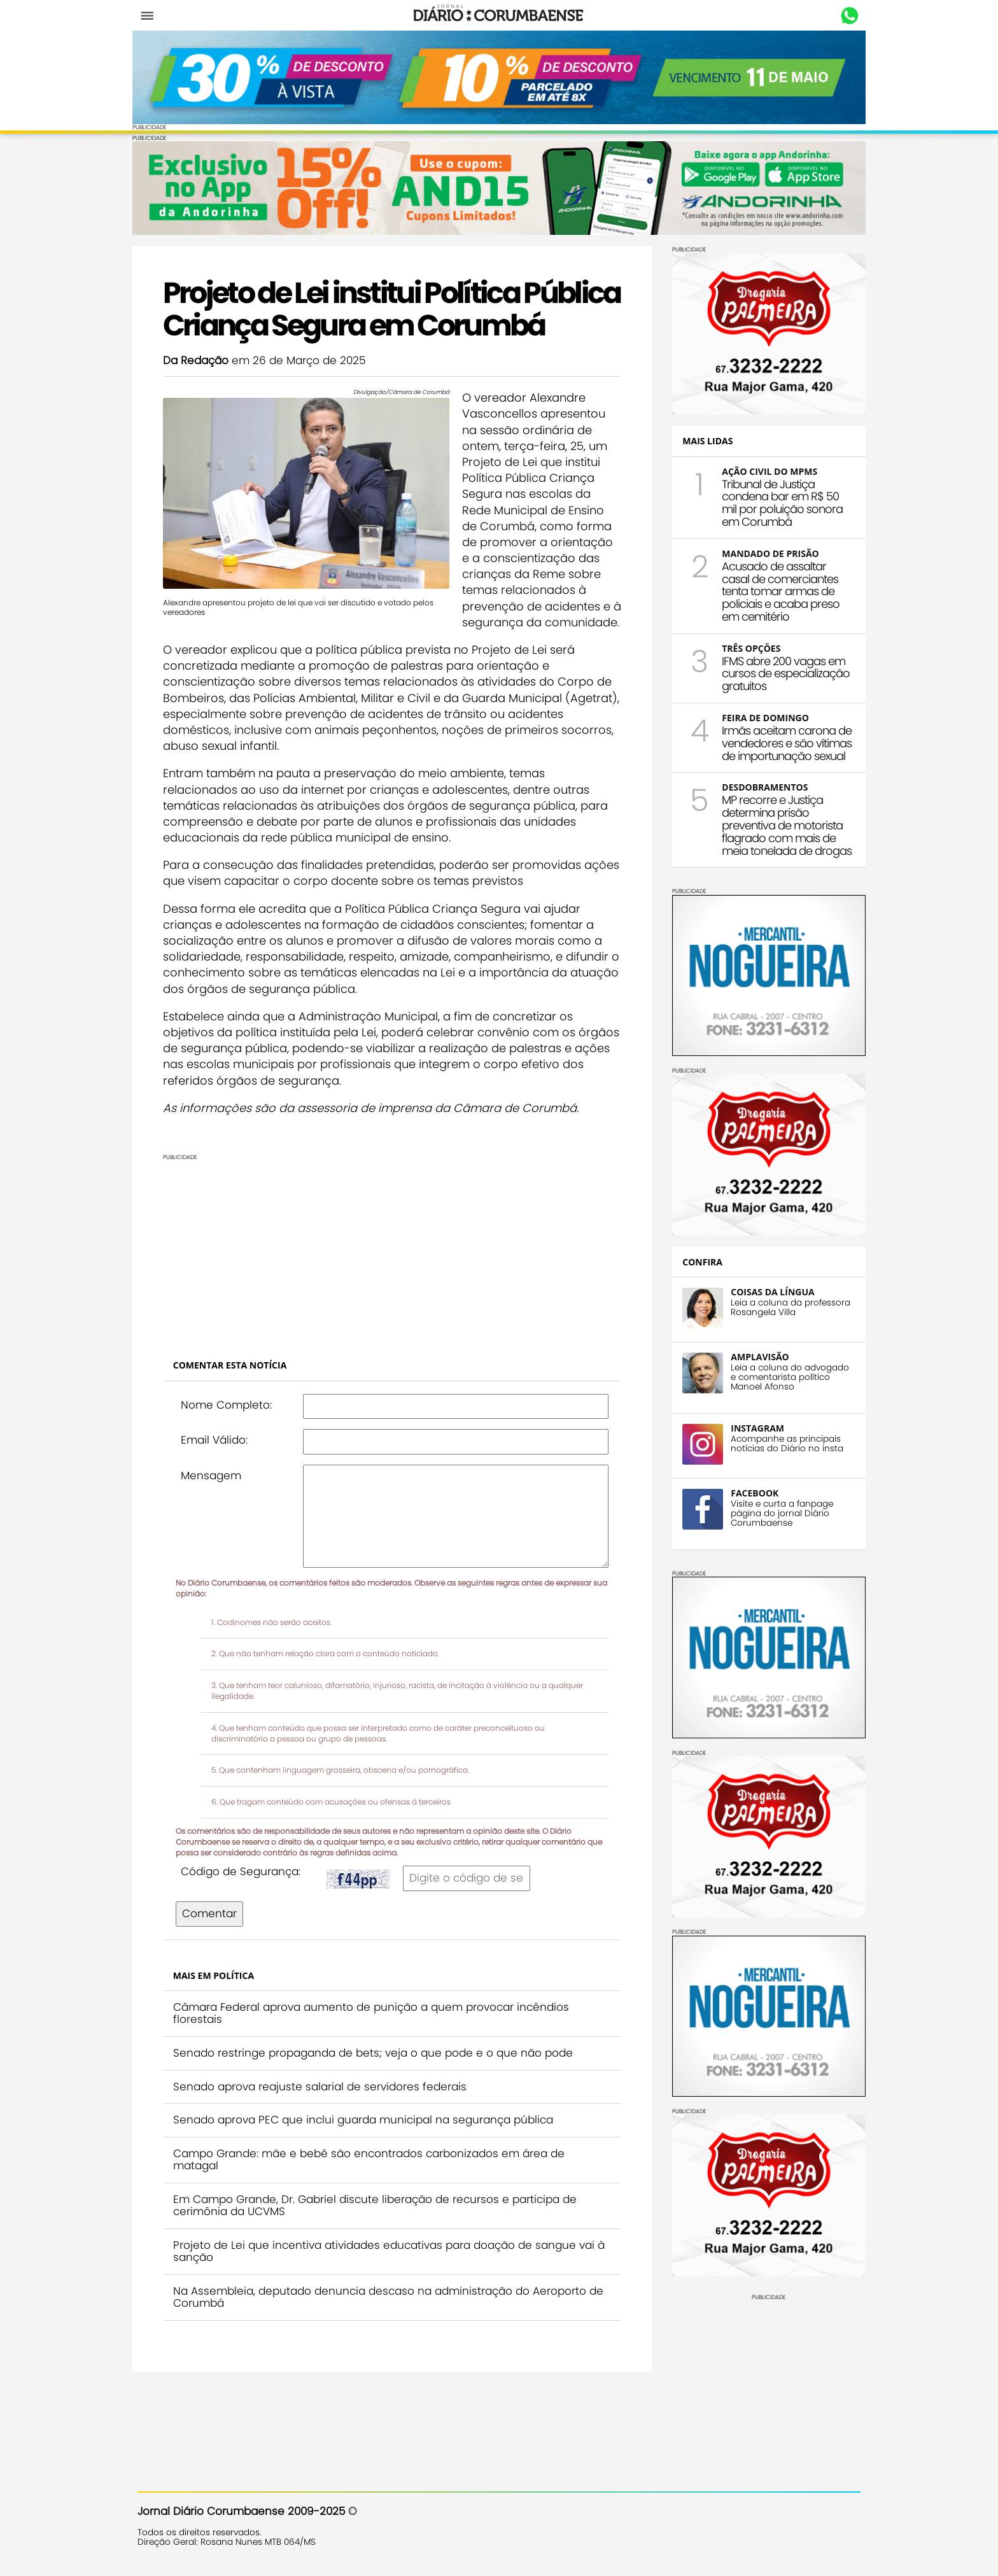  I want to click on Projeto de Lei que incentiva atividades educativas para doação de sangue vai à sanção, so click(389, 2314).